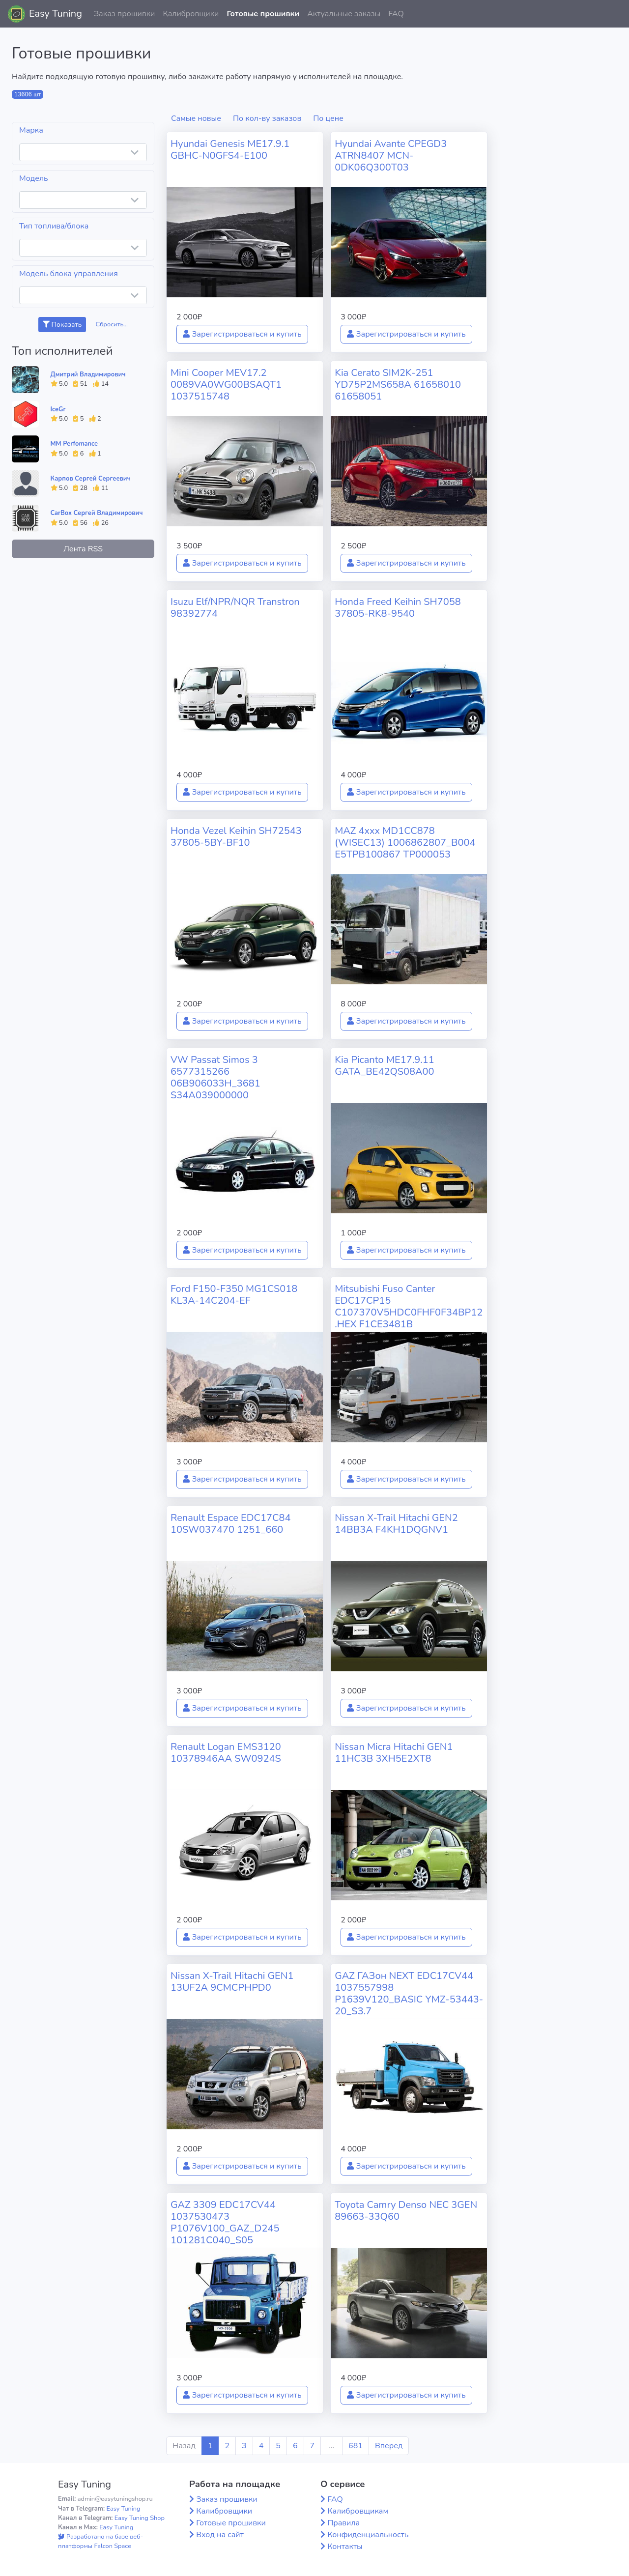 This screenshot has height=2576, width=629. What do you see at coordinates (74, 443) in the screenshot?
I see `MM Perfomance` at bounding box center [74, 443].